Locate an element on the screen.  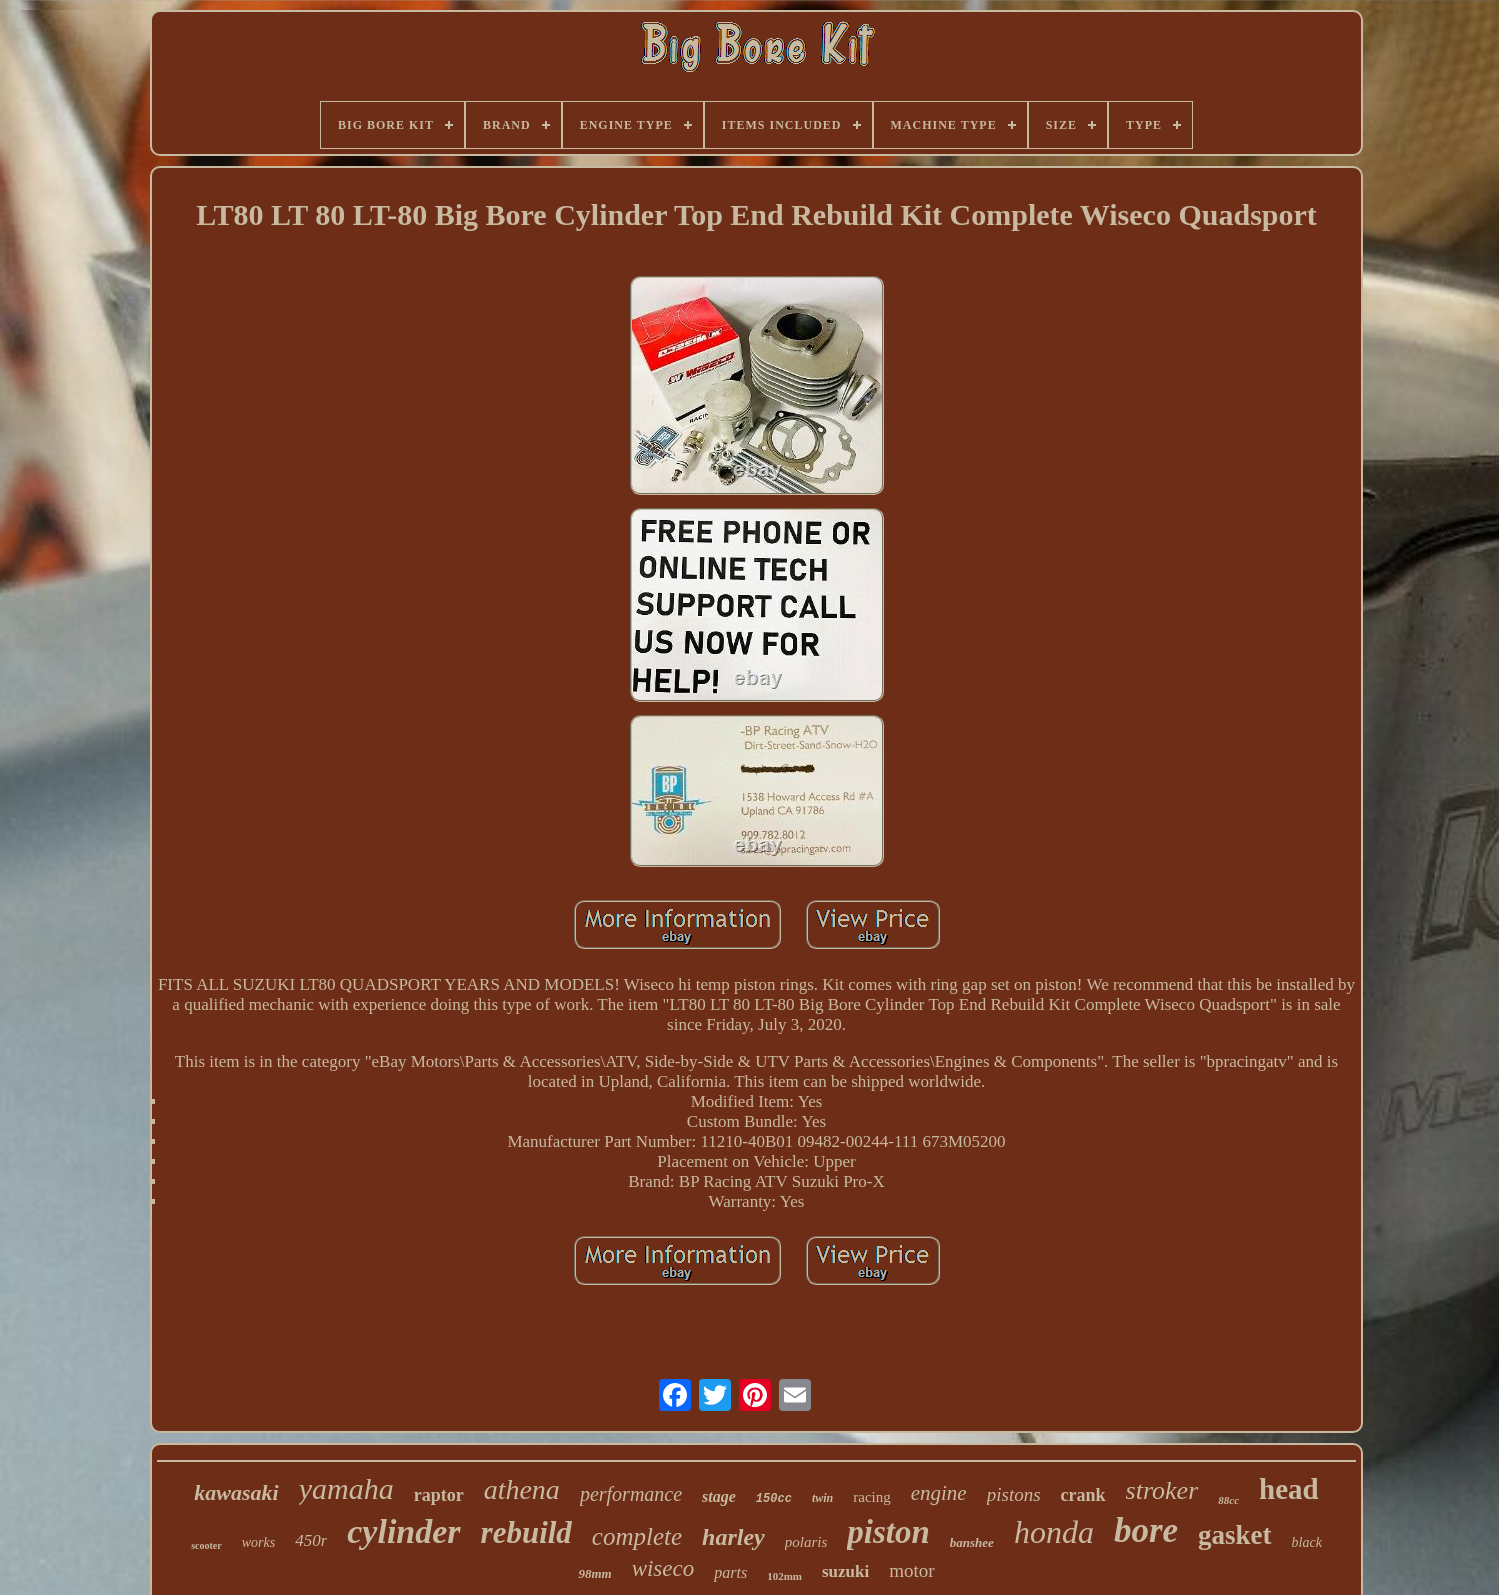
pistons is located at coordinates (1014, 1494).